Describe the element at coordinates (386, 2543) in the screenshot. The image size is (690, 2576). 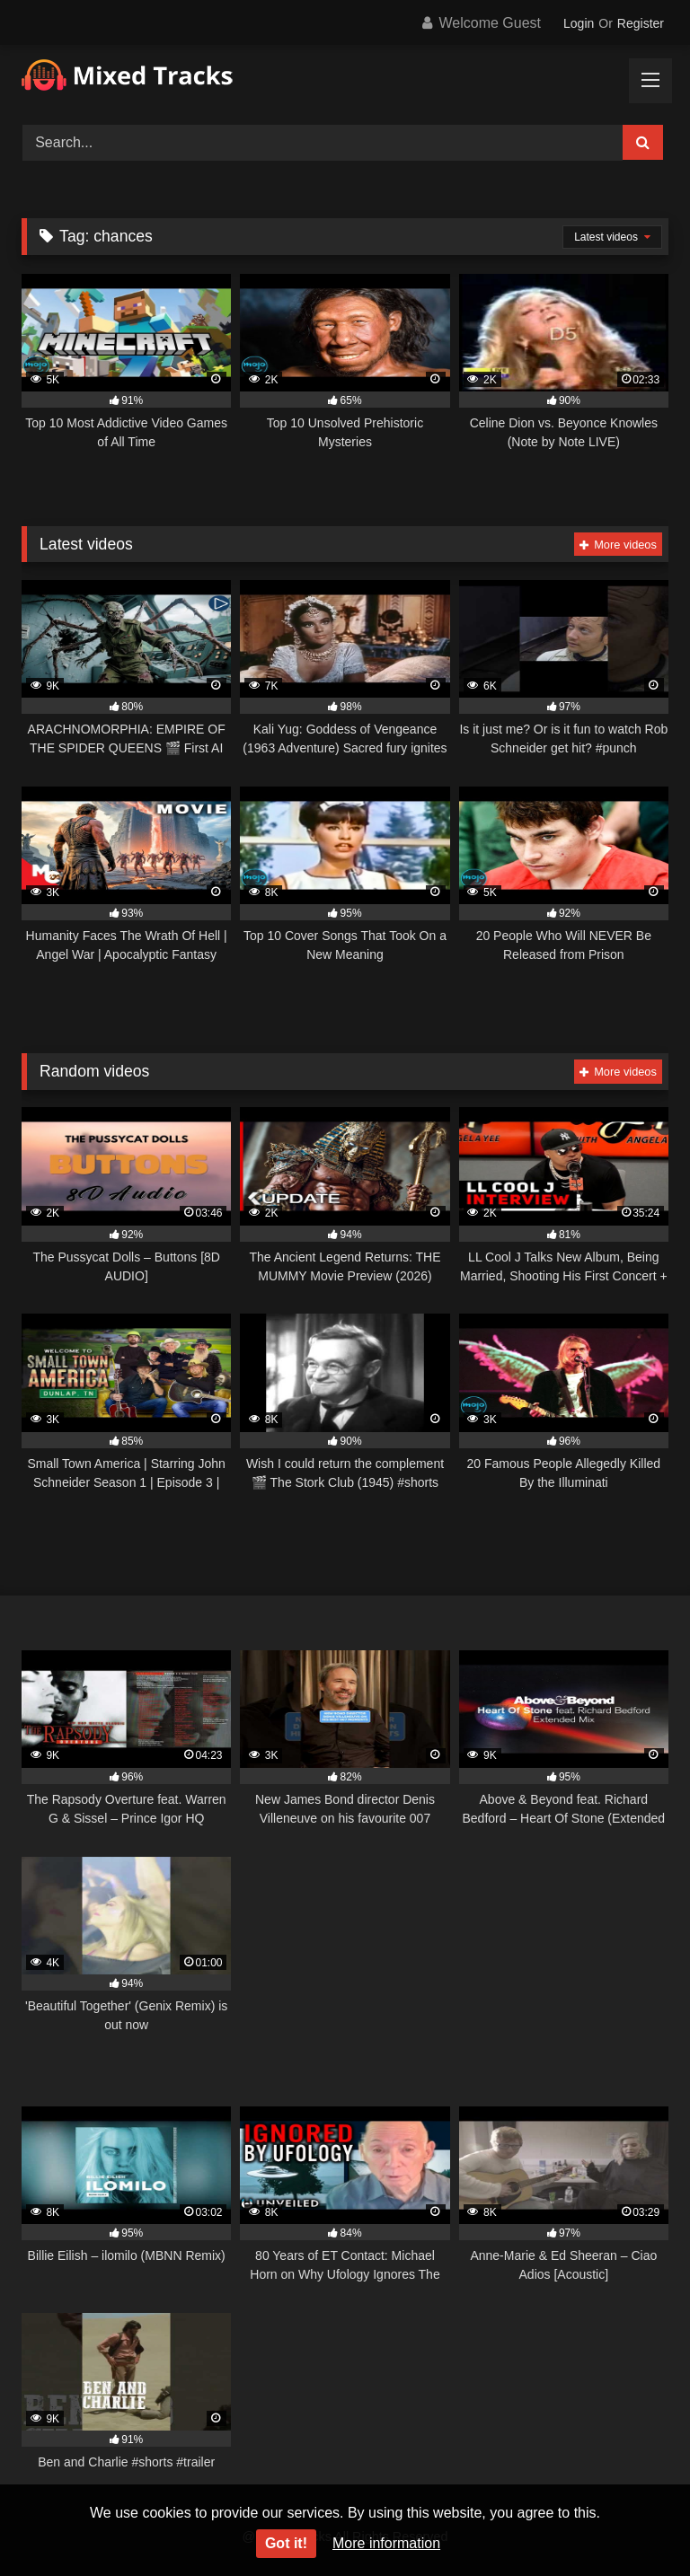
I see `More information` at that location.